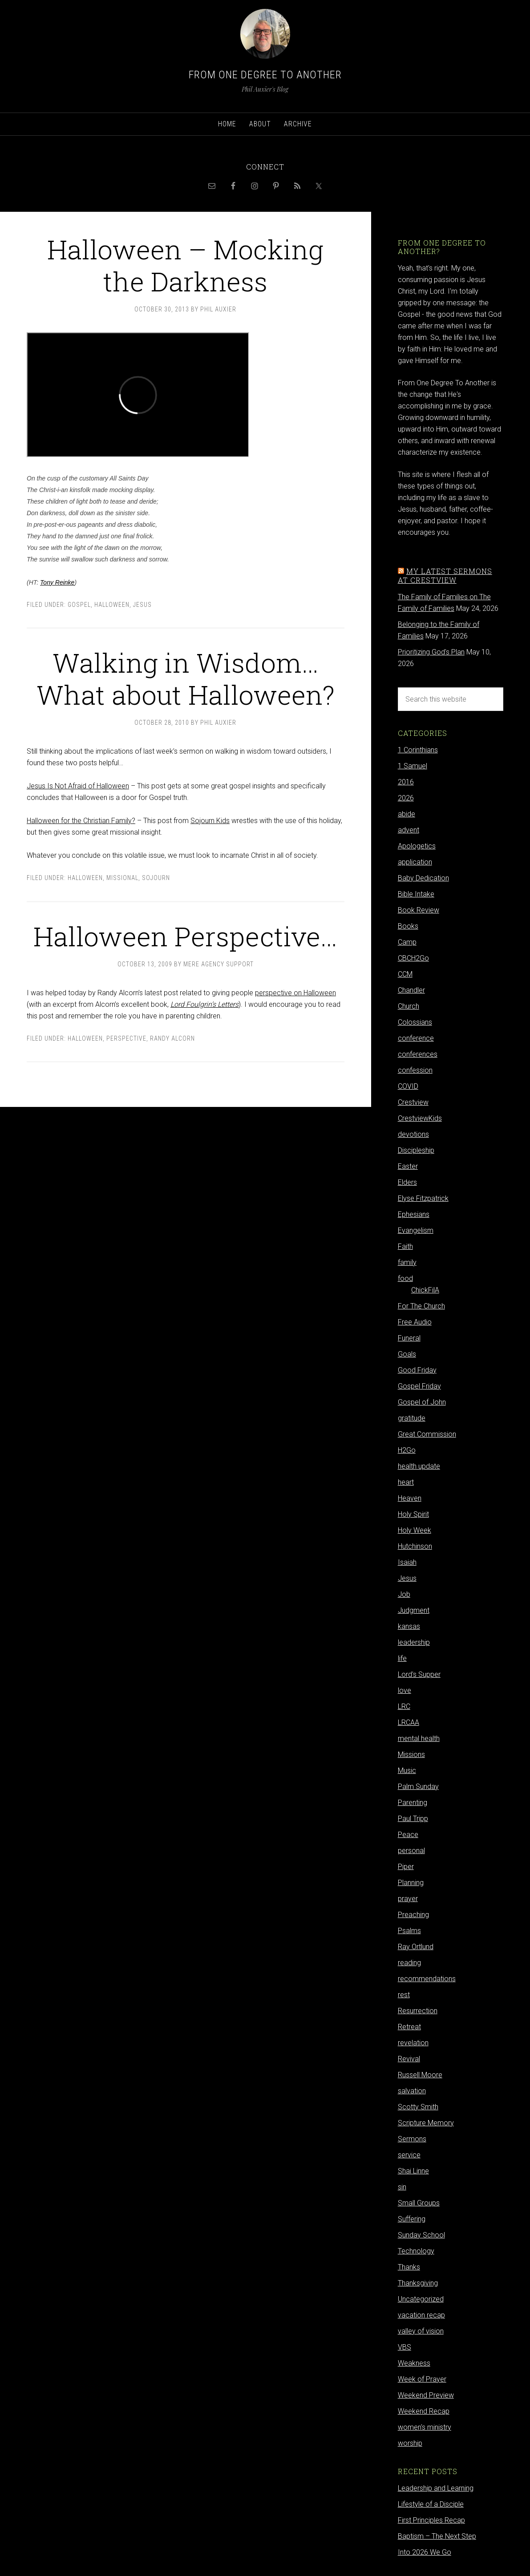 This screenshot has height=2576, width=530. I want to click on Sojourn, so click(156, 877).